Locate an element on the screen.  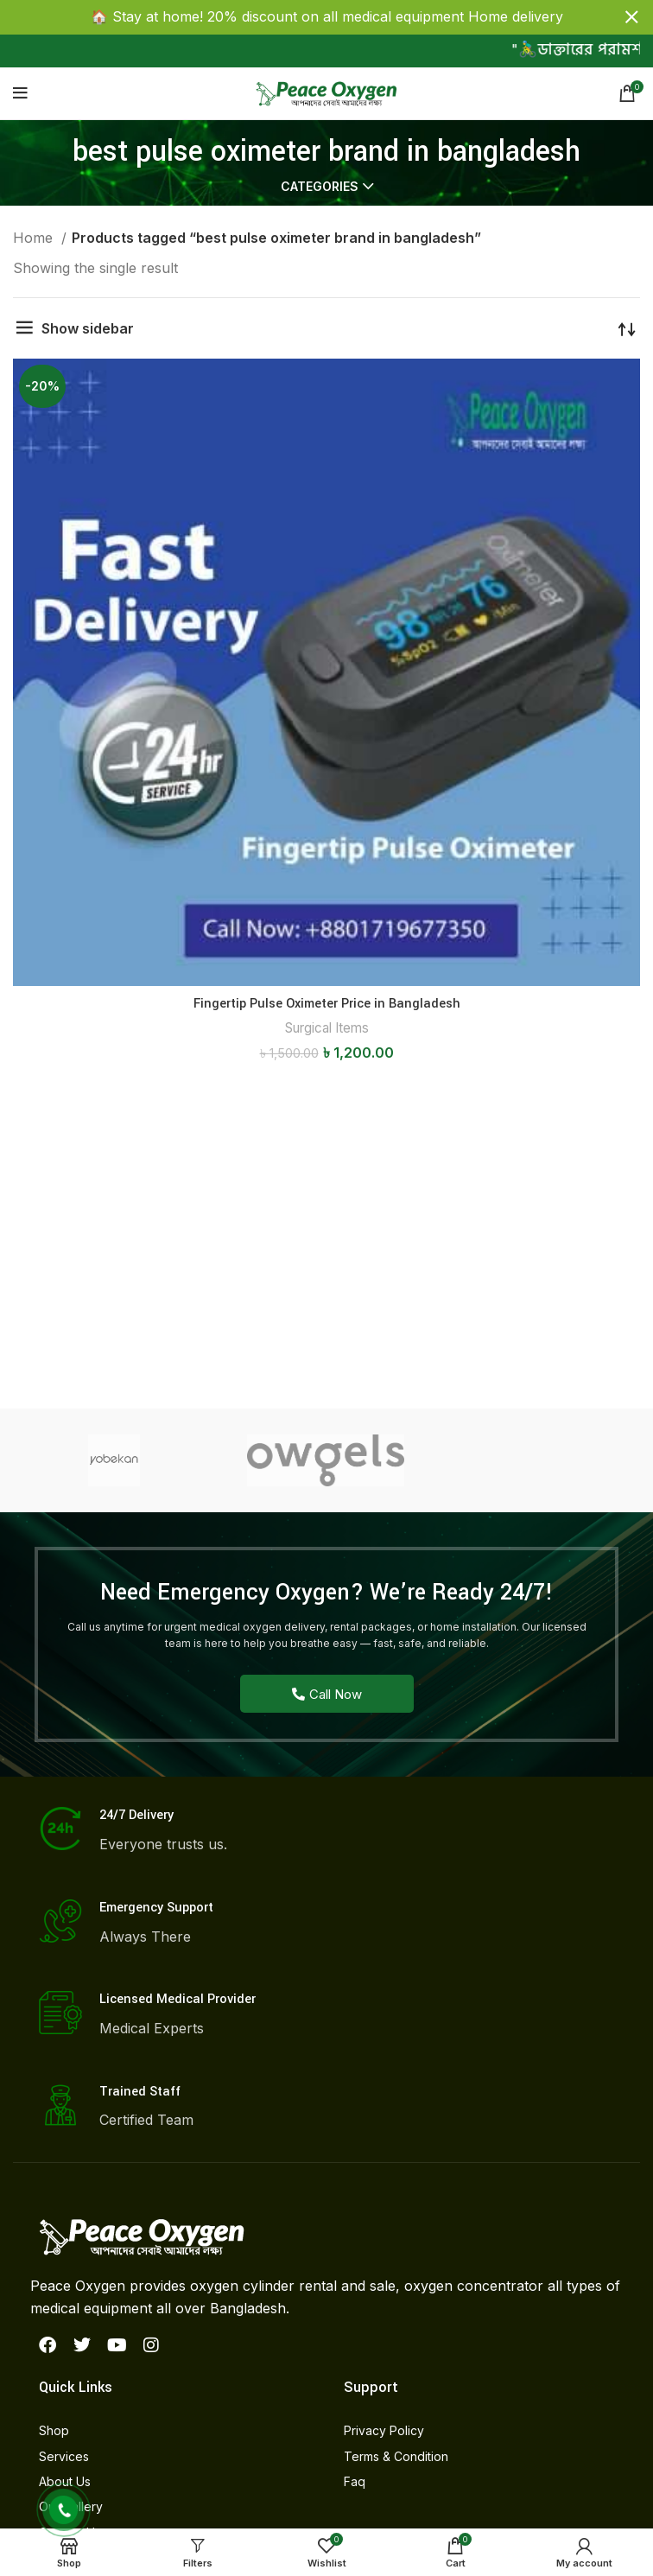
[Header banner link] is located at coordinates (300, 17).